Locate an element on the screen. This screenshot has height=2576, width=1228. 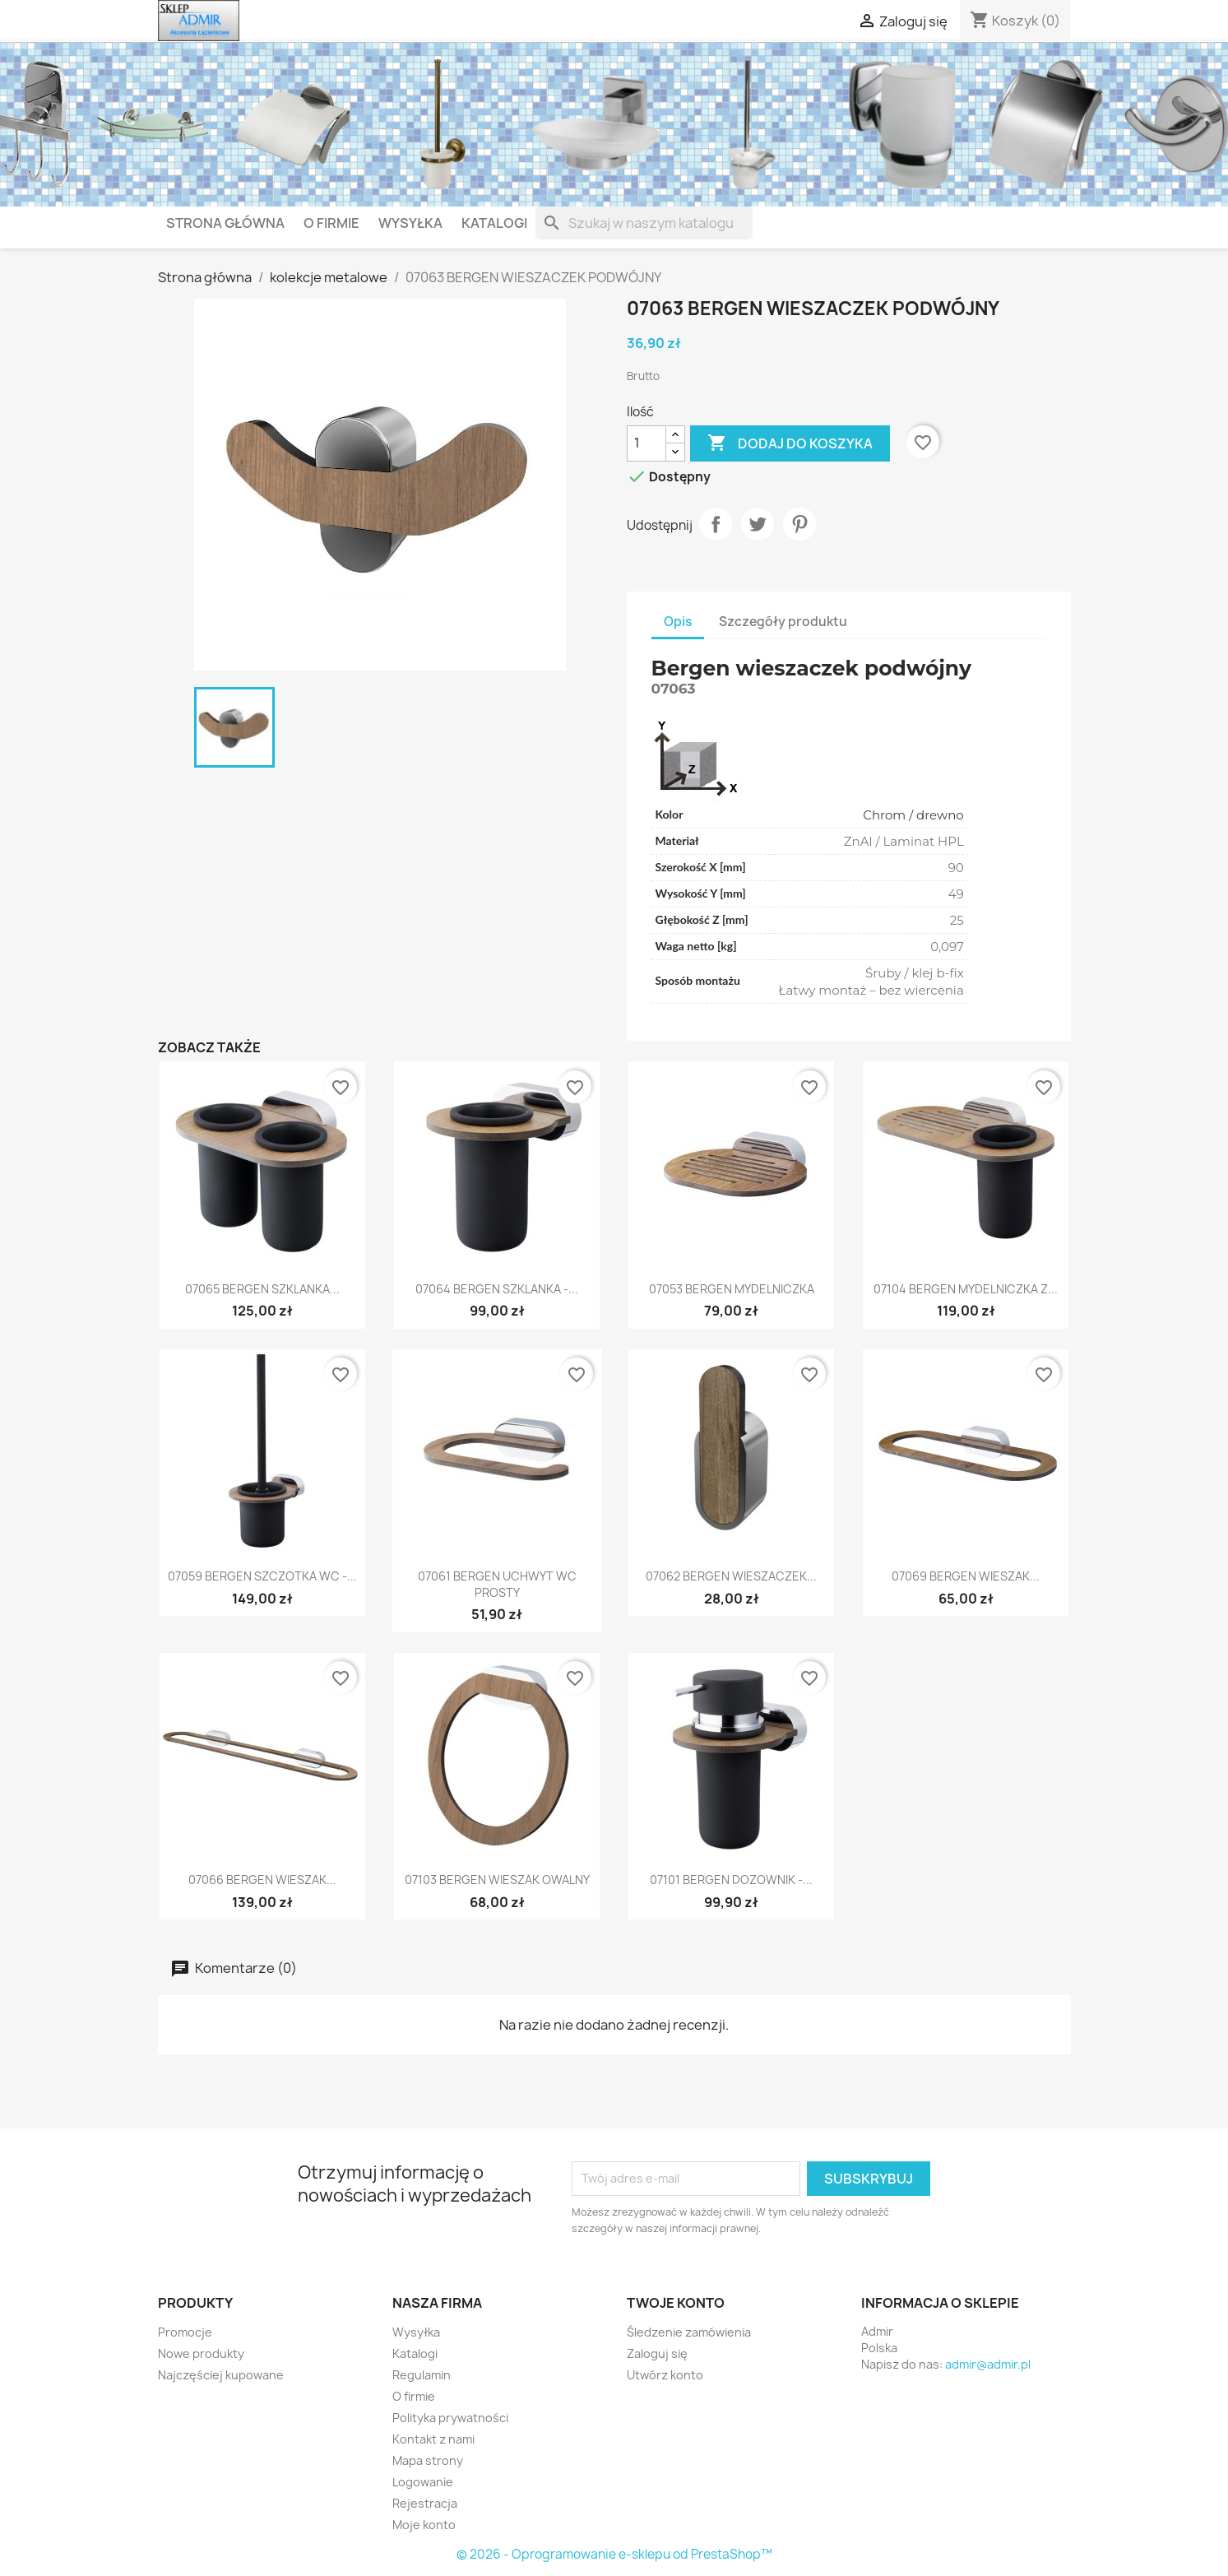
Mapa strony is located at coordinates (427, 2460).